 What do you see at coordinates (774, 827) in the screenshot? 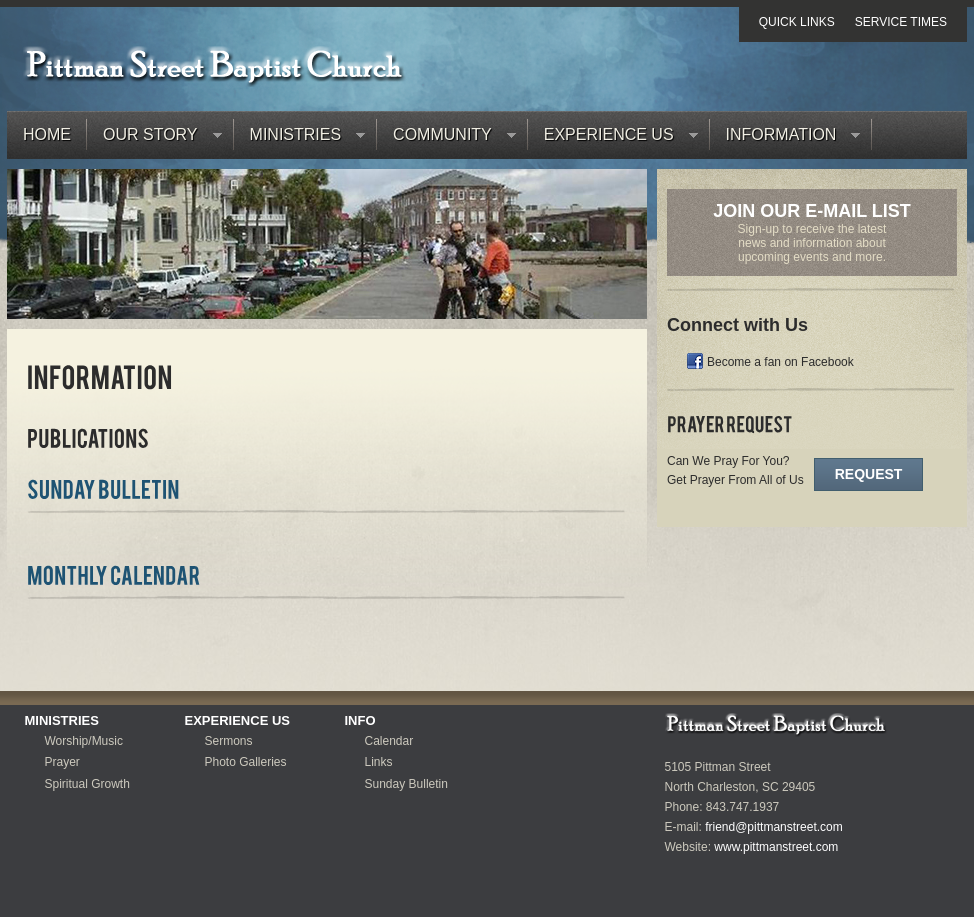
I see `friend@pittmanstreet.com` at bounding box center [774, 827].